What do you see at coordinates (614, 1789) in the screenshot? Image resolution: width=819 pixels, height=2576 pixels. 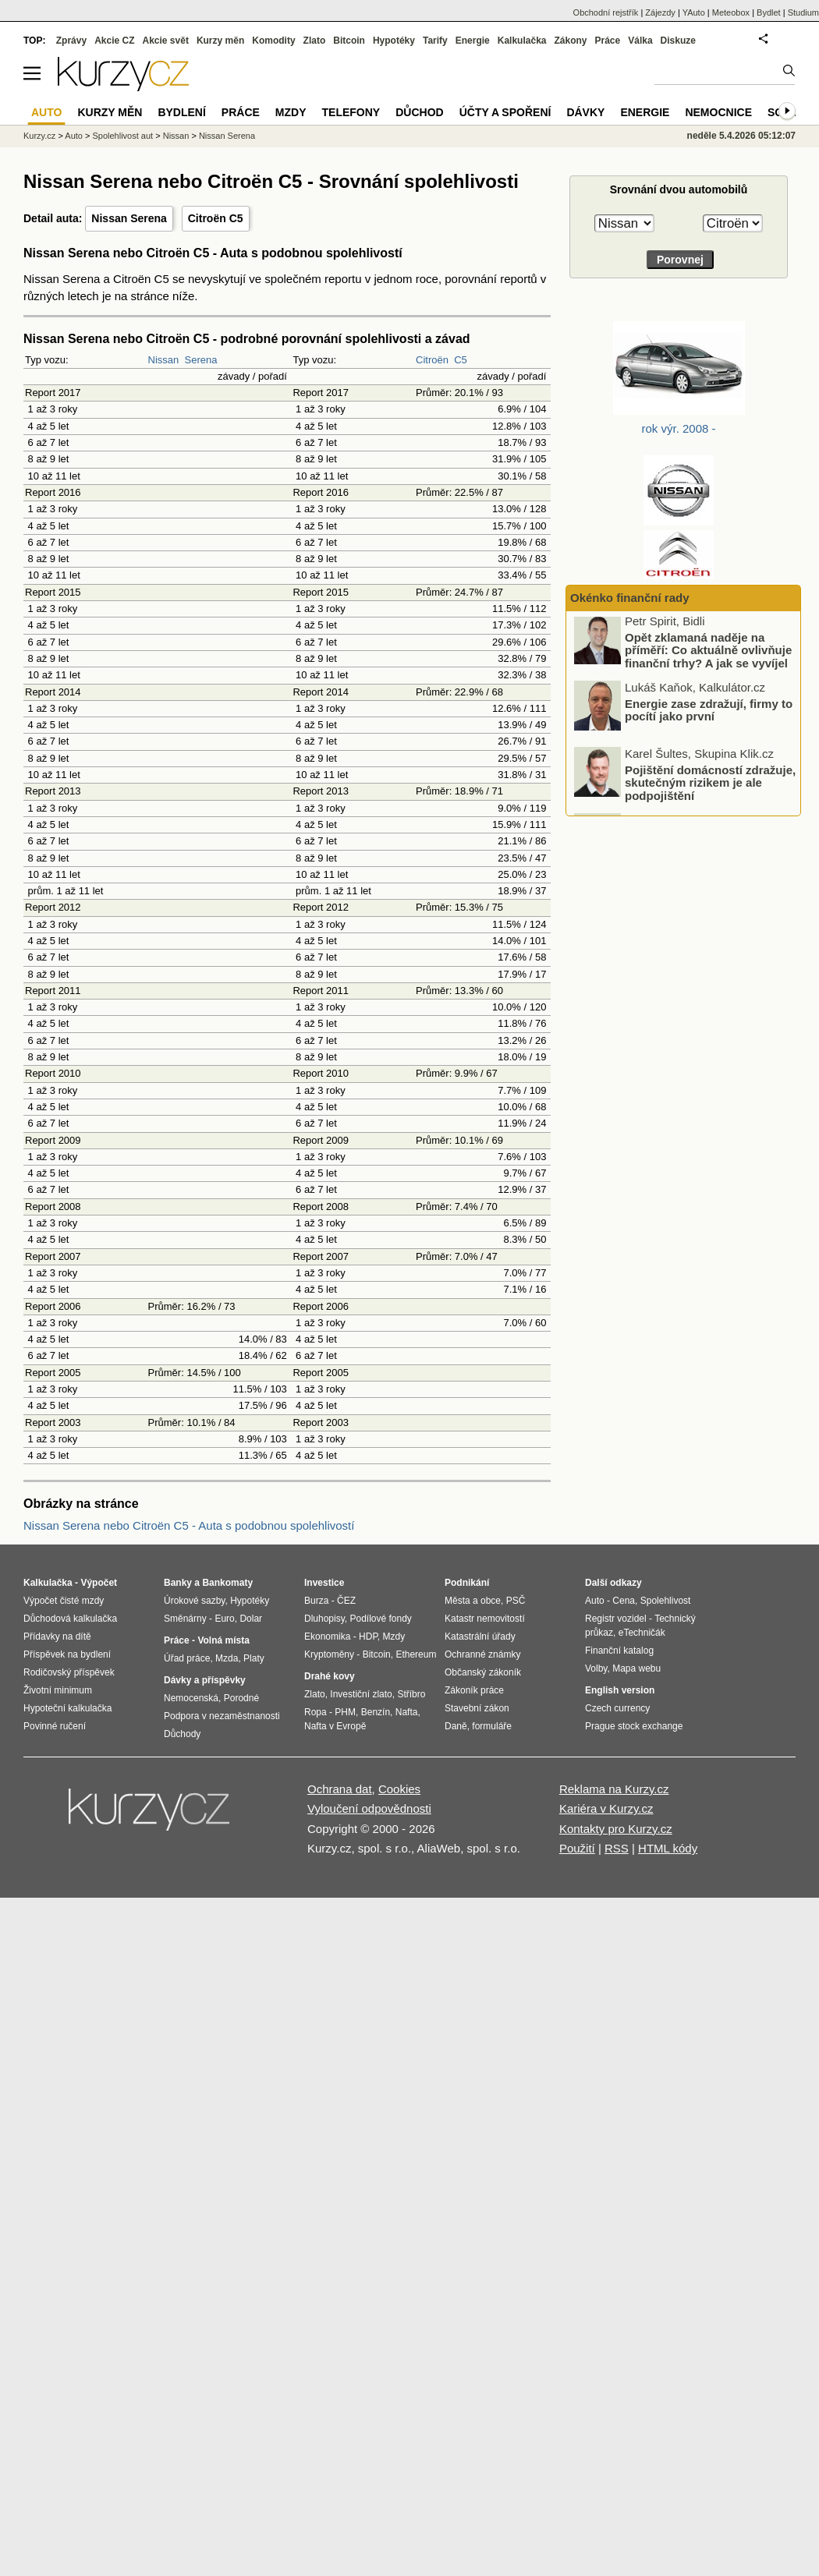 I see `Reklama na Kurzy.cz` at bounding box center [614, 1789].